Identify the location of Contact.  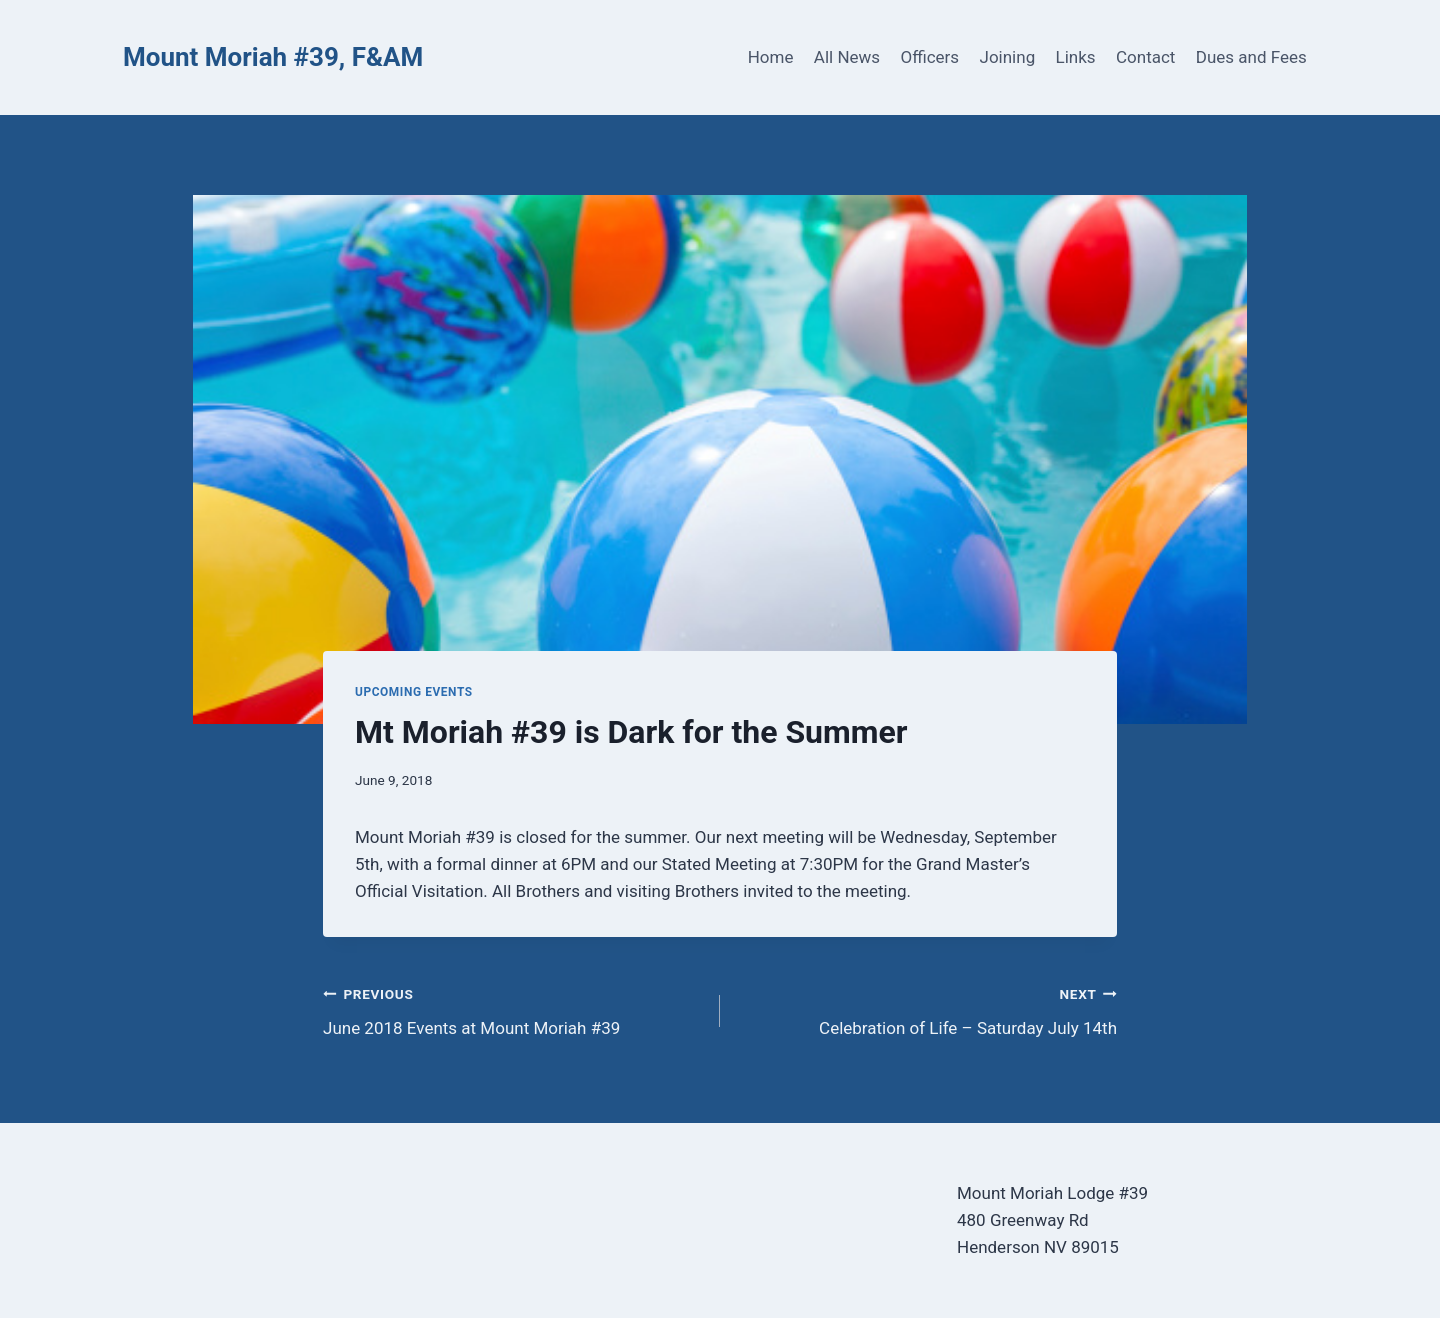
(1145, 57).